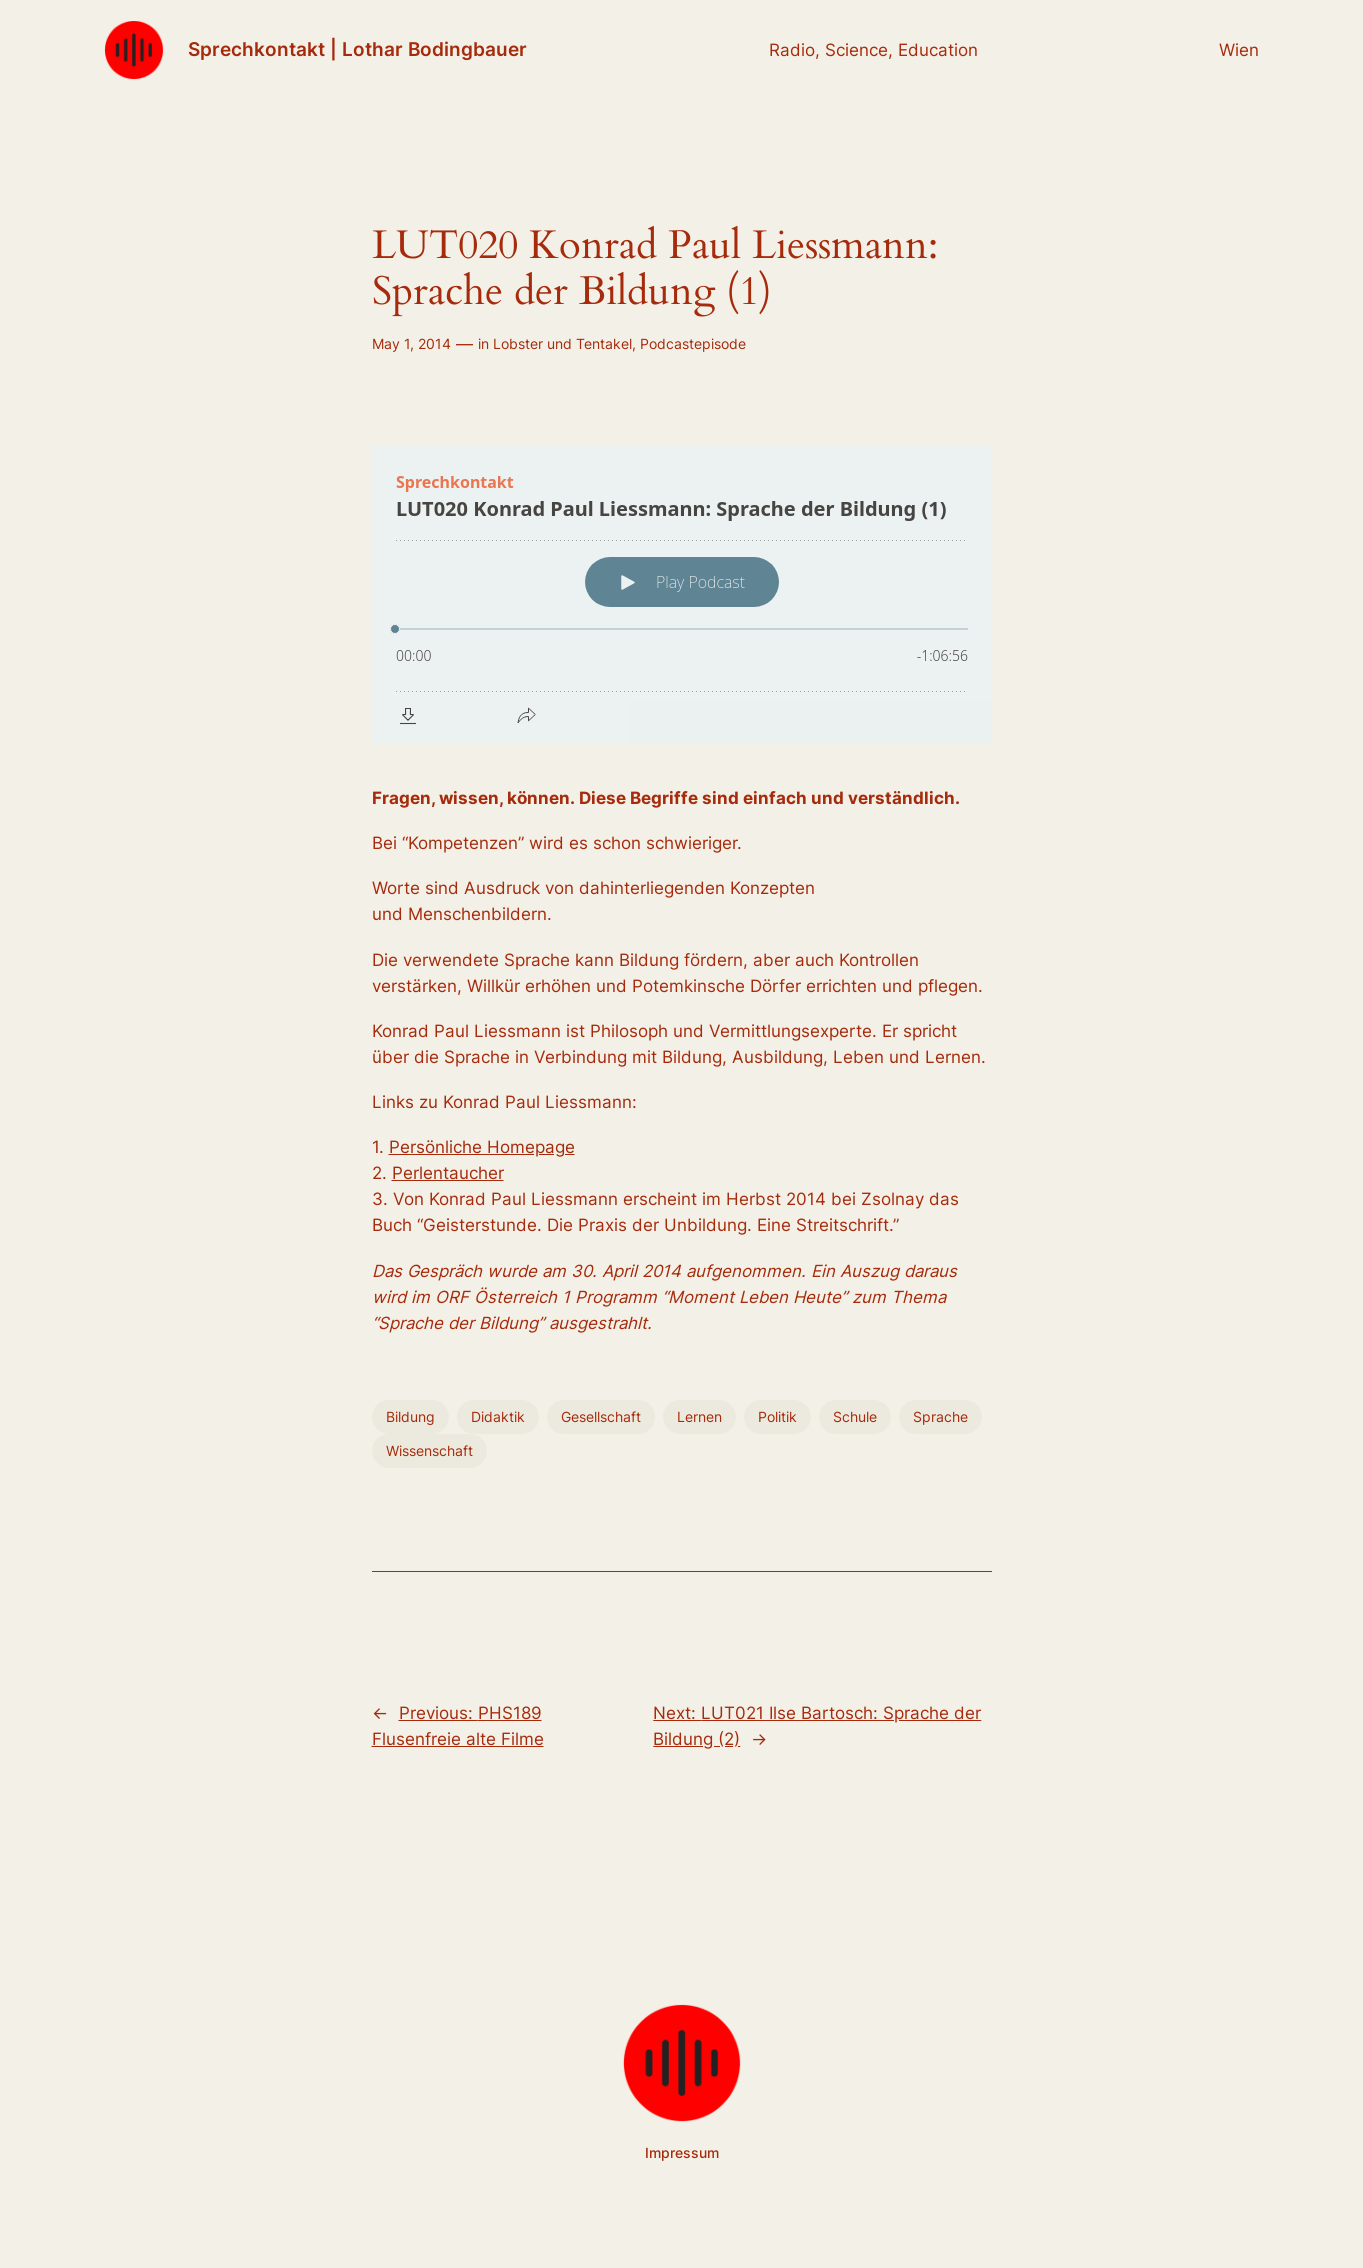 The image size is (1363, 2268). Describe the element at coordinates (498, 1416) in the screenshot. I see `Didaktik` at that location.